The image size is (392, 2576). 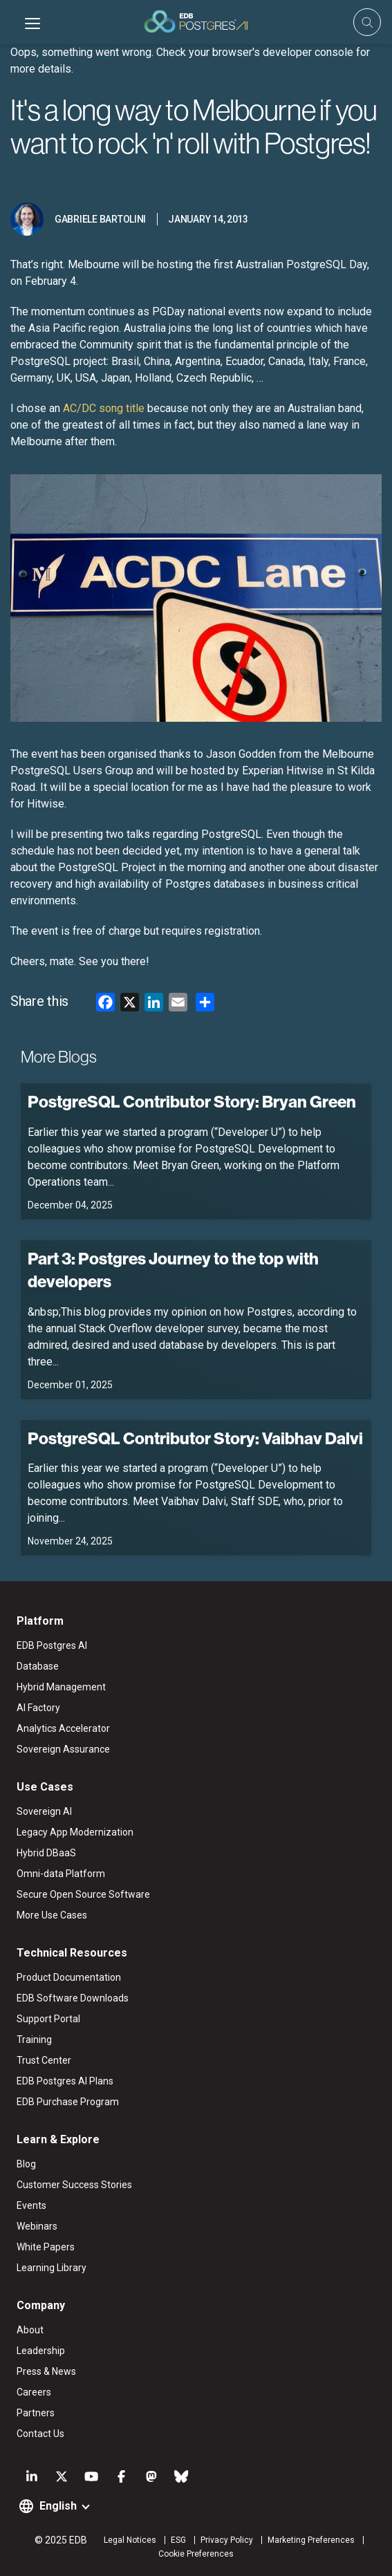 What do you see at coordinates (61, 1873) in the screenshot?
I see `Omni-data Platform` at bounding box center [61, 1873].